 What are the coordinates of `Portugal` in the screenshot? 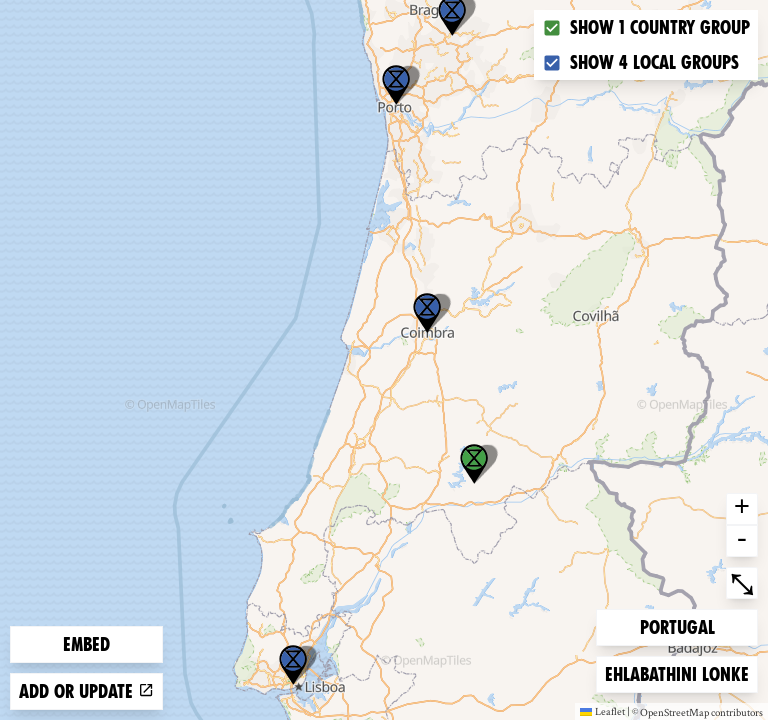 It's located at (677, 625).